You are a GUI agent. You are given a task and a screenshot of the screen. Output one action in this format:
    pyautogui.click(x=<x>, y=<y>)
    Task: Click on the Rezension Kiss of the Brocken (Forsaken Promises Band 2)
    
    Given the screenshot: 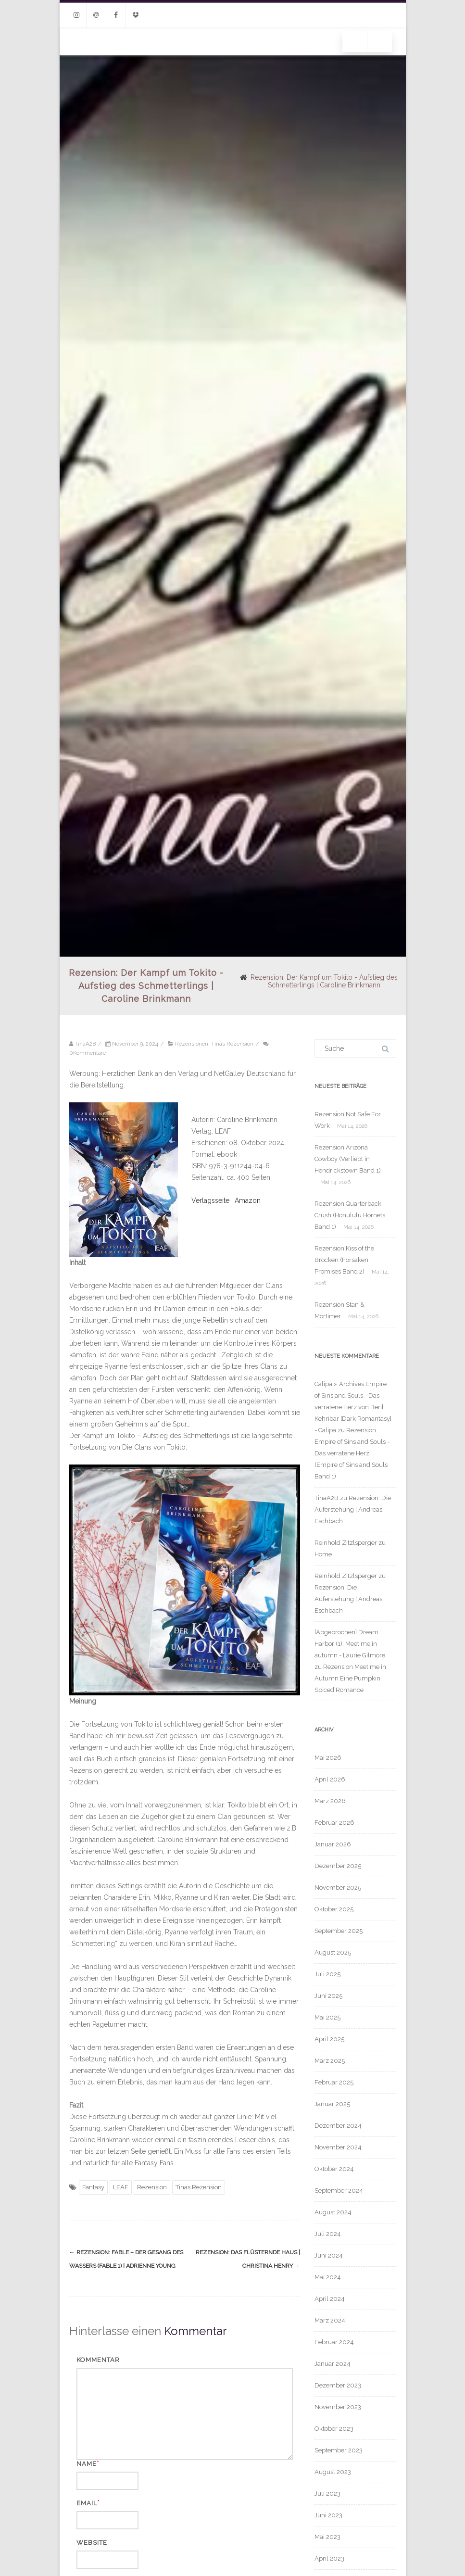 What is the action you would take?
    pyautogui.click(x=344, y=1260)
    